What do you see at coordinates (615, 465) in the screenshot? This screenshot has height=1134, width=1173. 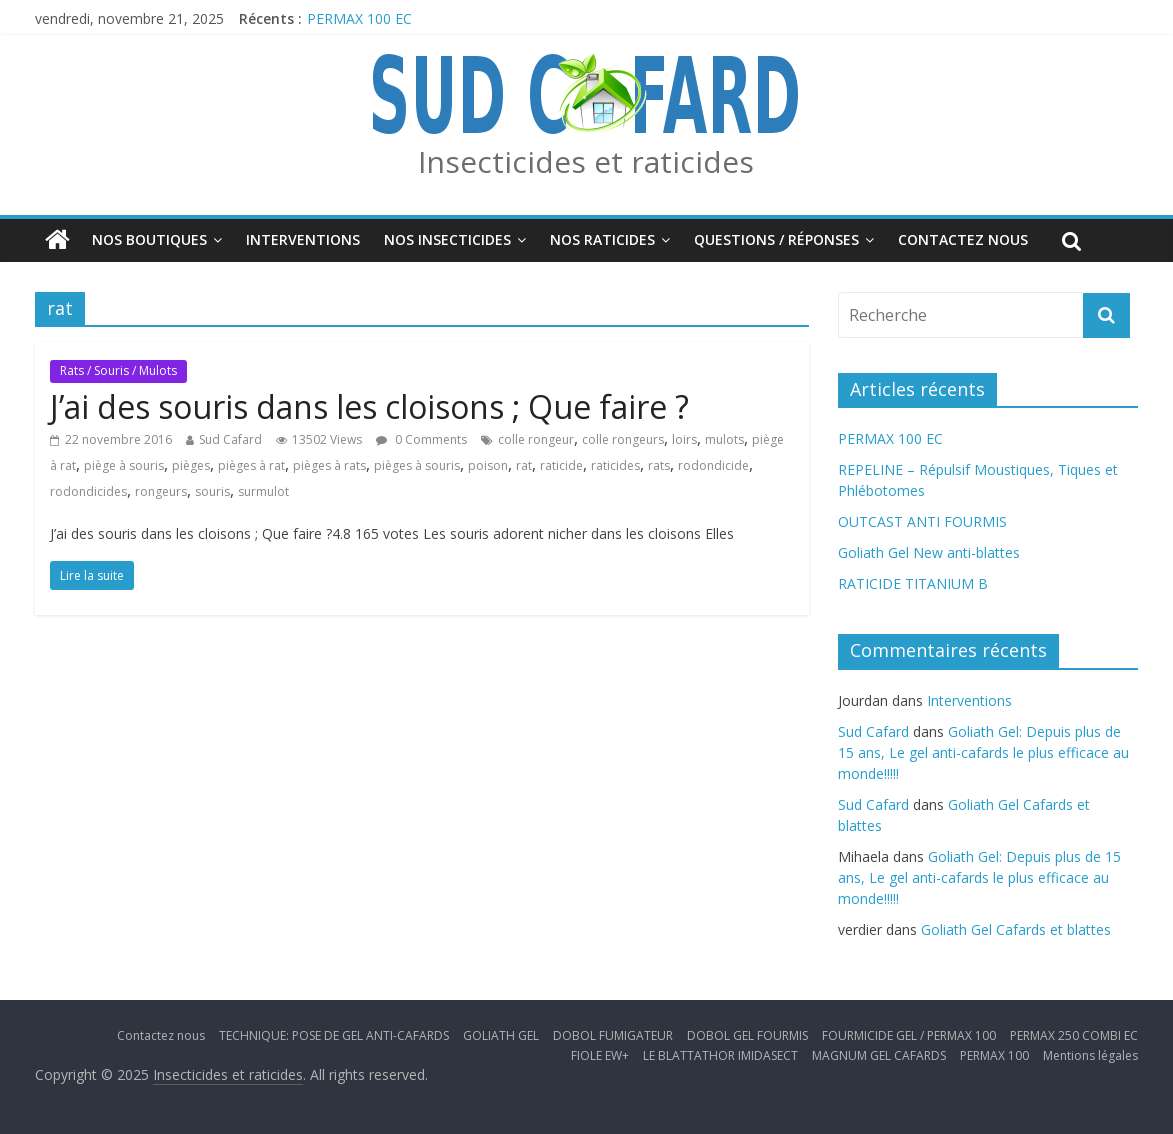 I see `raticides` at bounding box center [615, 465].